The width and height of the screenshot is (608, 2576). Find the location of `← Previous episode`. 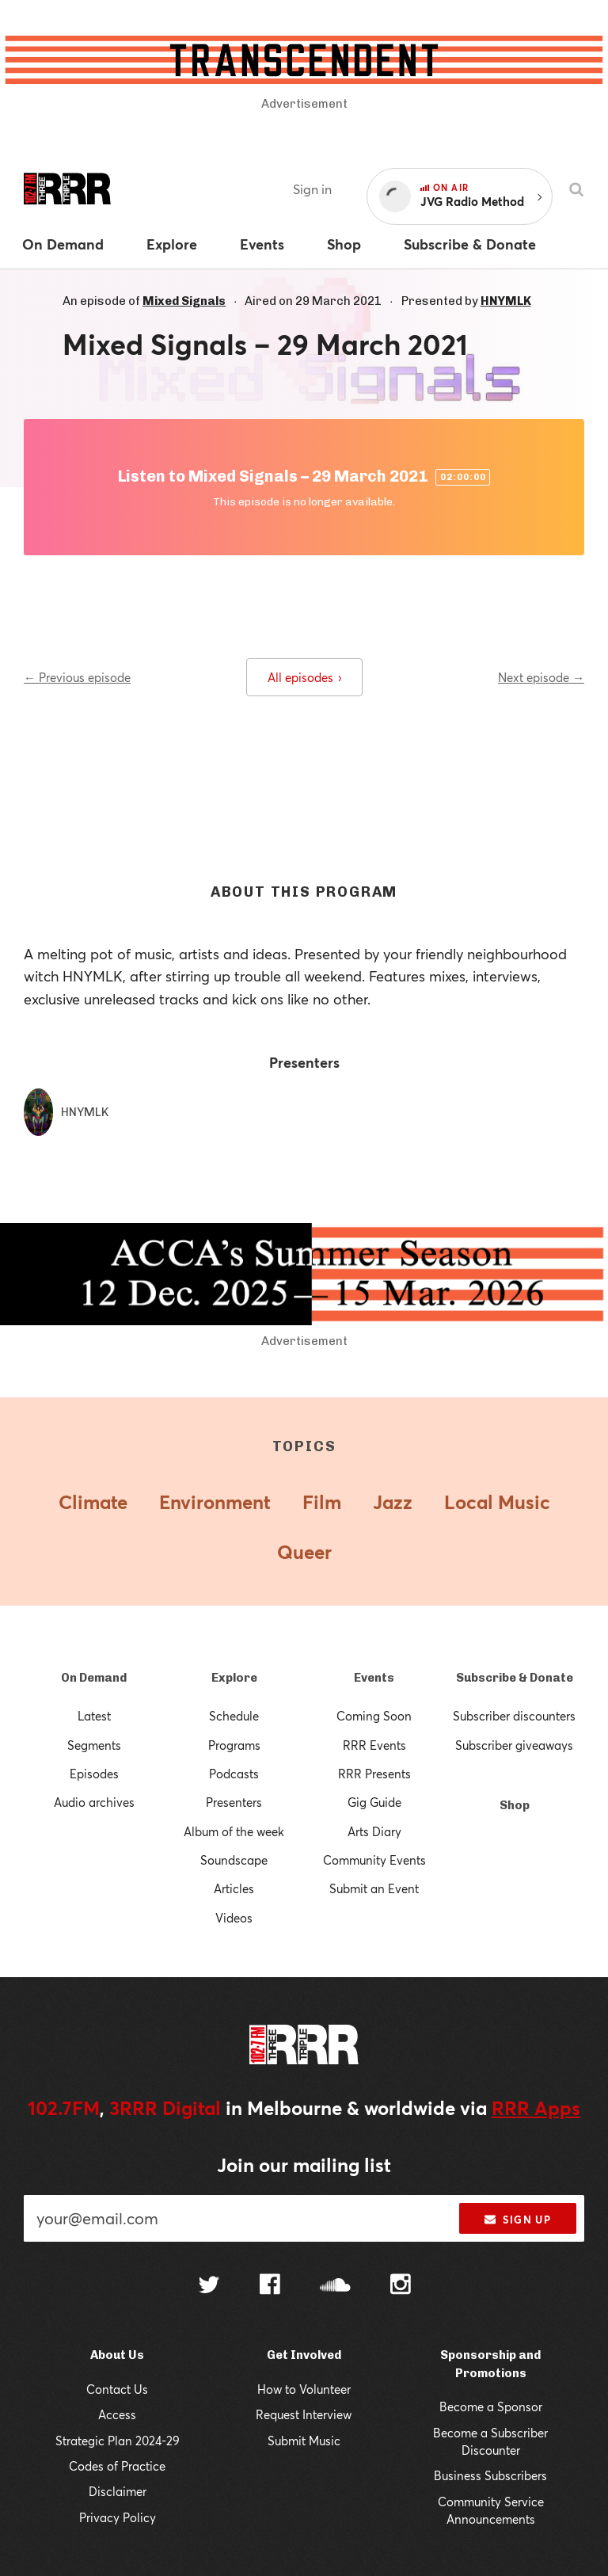

← Previous episode is located at coordinates (77, 677).